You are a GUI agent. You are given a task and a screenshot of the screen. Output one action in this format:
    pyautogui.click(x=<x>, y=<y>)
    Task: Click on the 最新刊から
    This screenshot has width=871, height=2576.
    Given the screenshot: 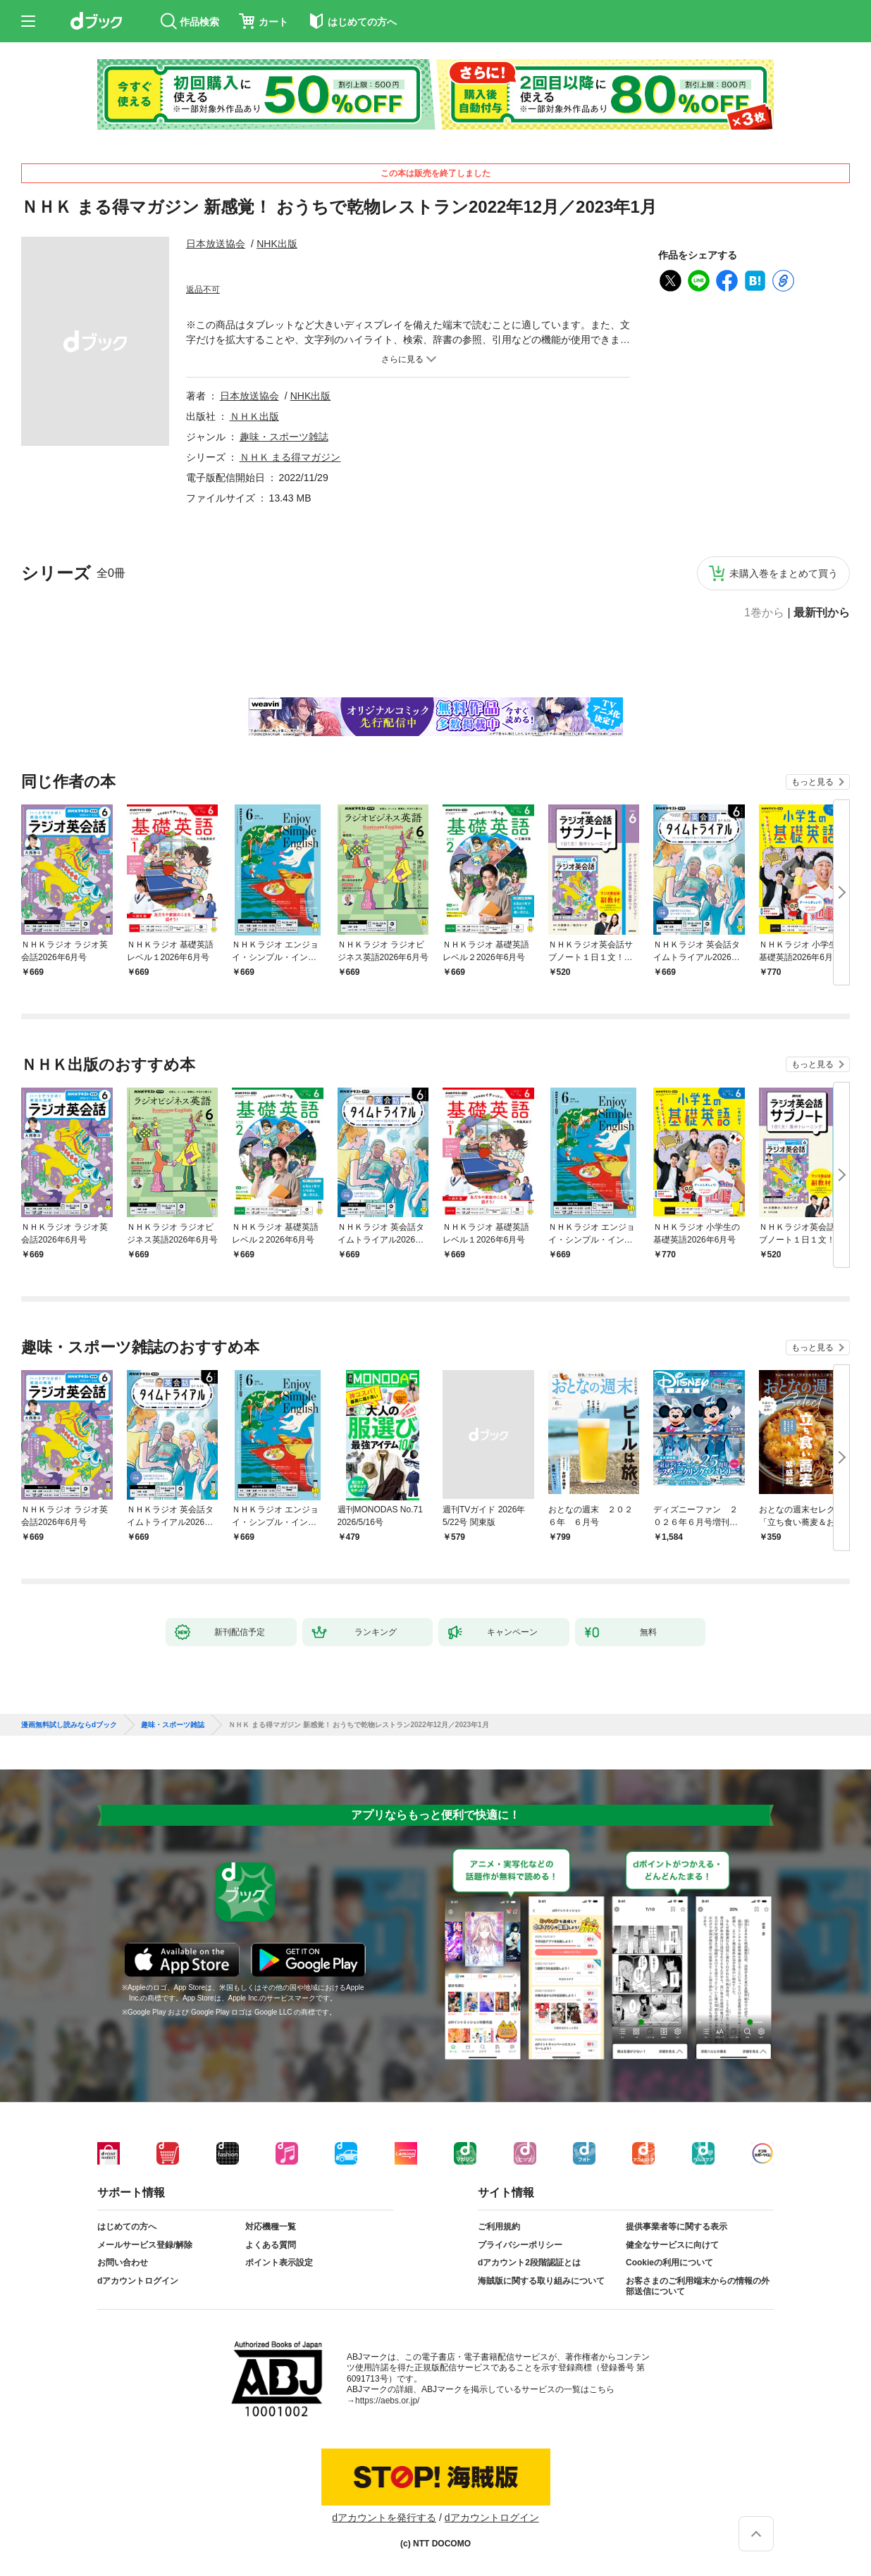 What is the action you would take?
    pyautogui.click(x=821, y=612)
    